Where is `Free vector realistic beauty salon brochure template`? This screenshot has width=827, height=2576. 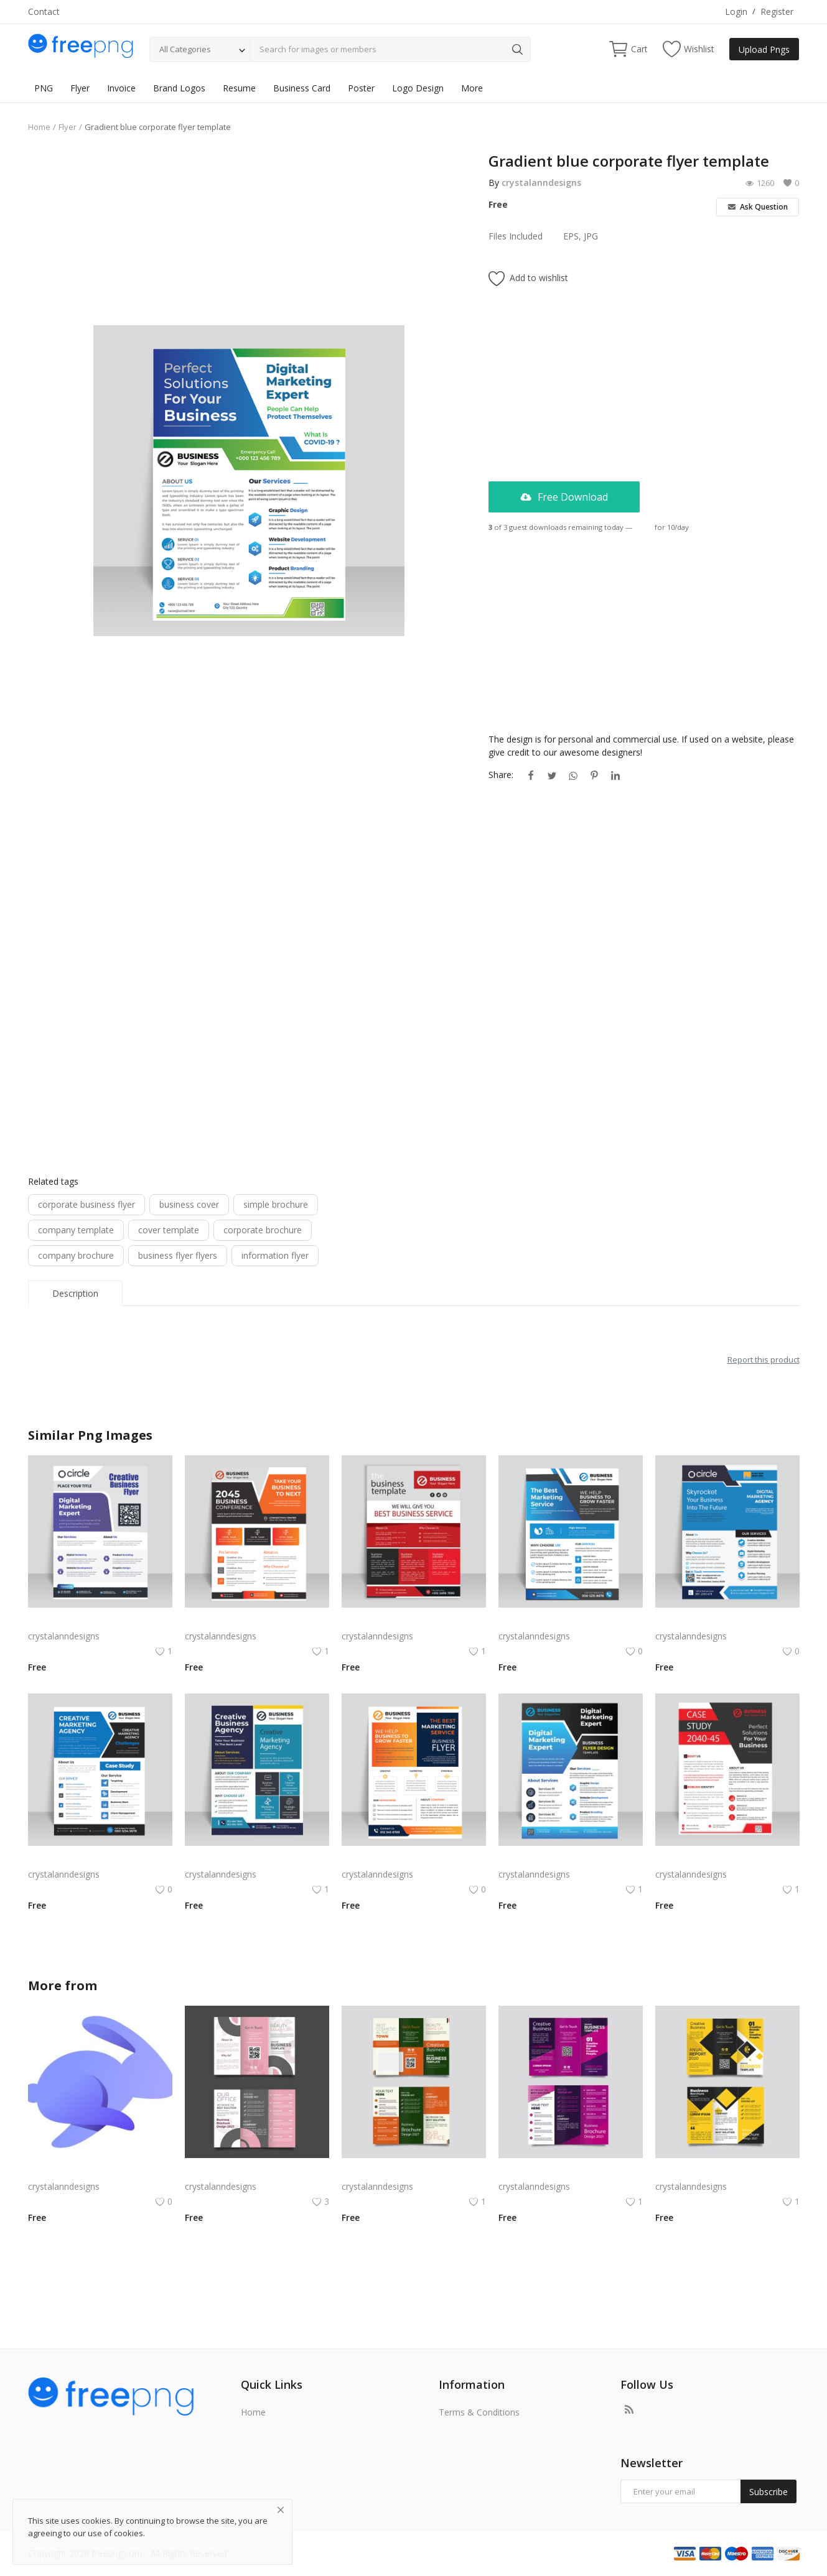
Free vector realistic beauty salon brochure template is located at coordinates (257, 2171).